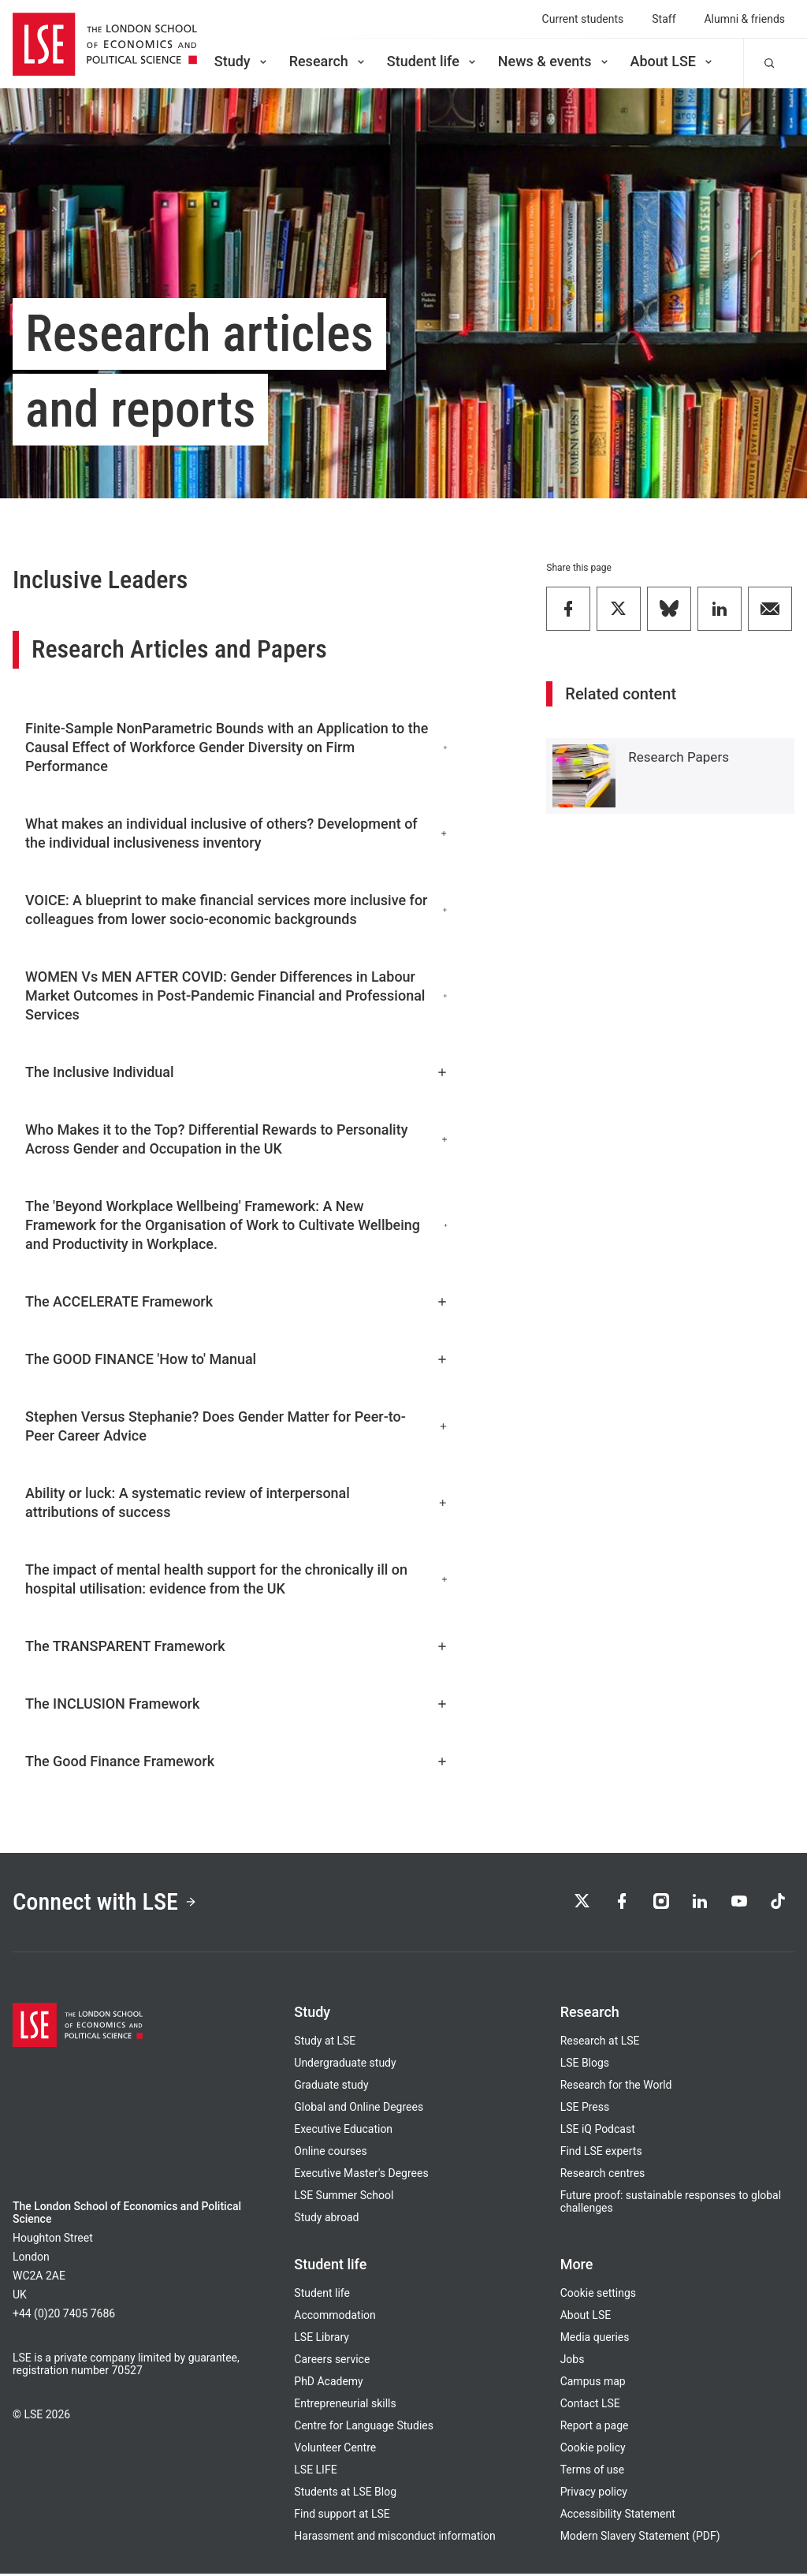 The width and height of the screenshot is (807, 2576). Describe the element at coordinates (345, 2065) in the screenshot. I see `Undergraduate study` at that location.